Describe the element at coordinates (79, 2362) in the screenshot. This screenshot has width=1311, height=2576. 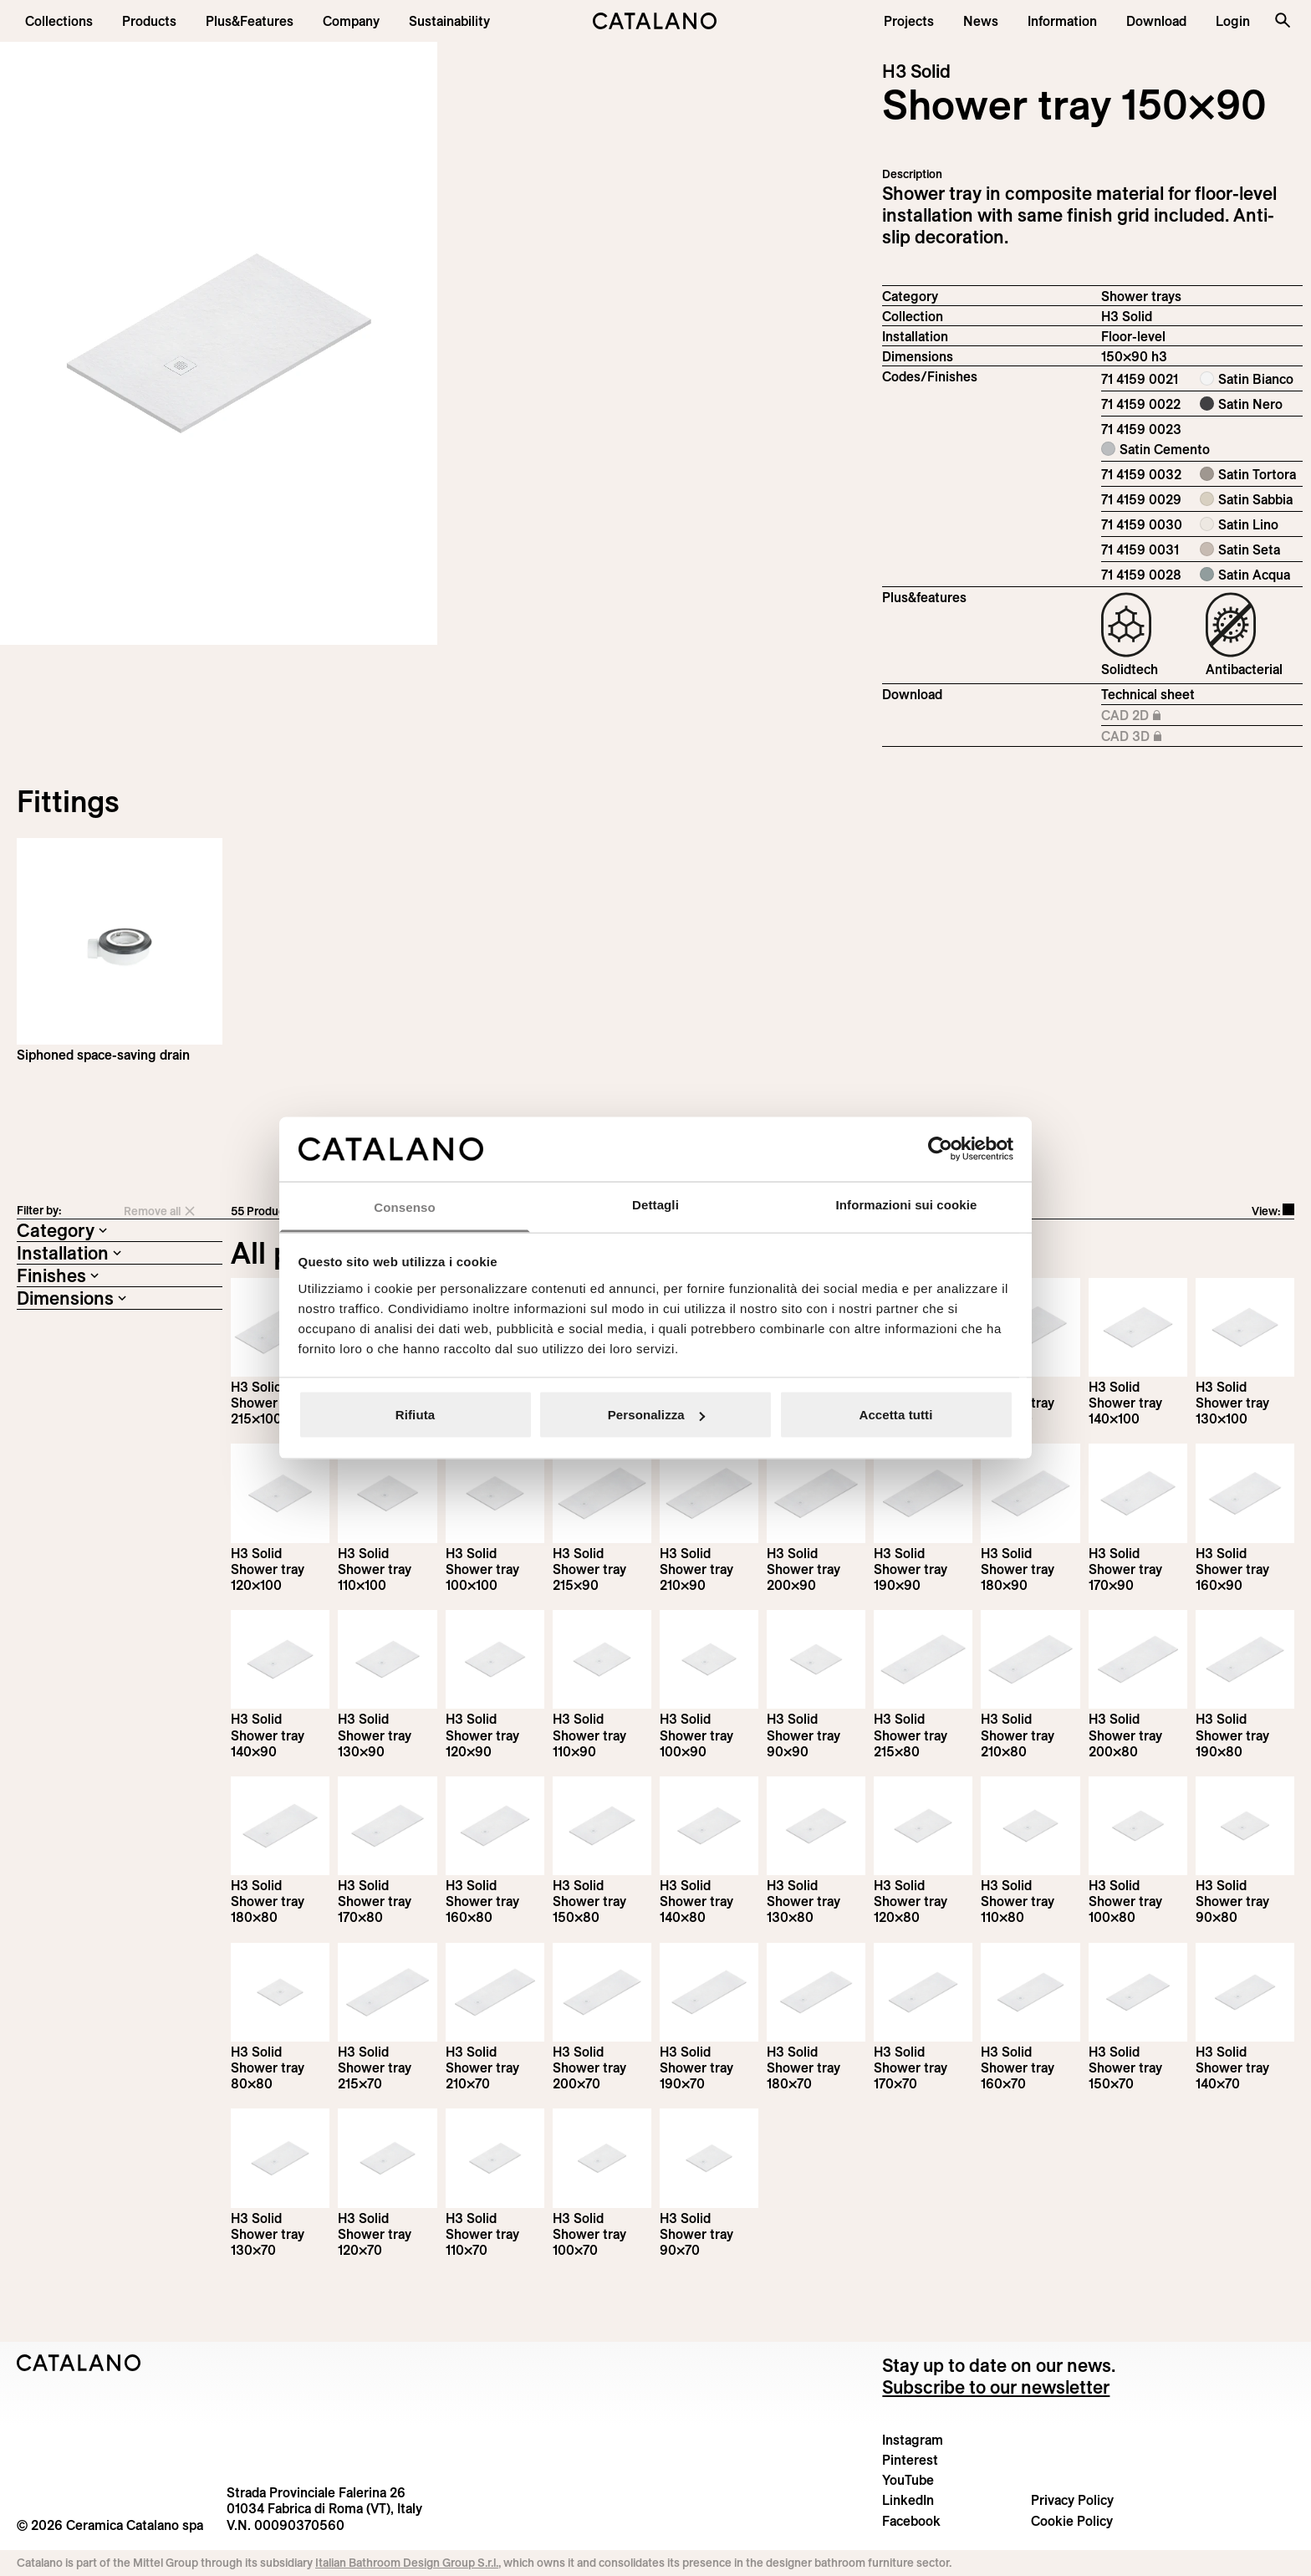
I see `[Logo Catalano]` at that location.